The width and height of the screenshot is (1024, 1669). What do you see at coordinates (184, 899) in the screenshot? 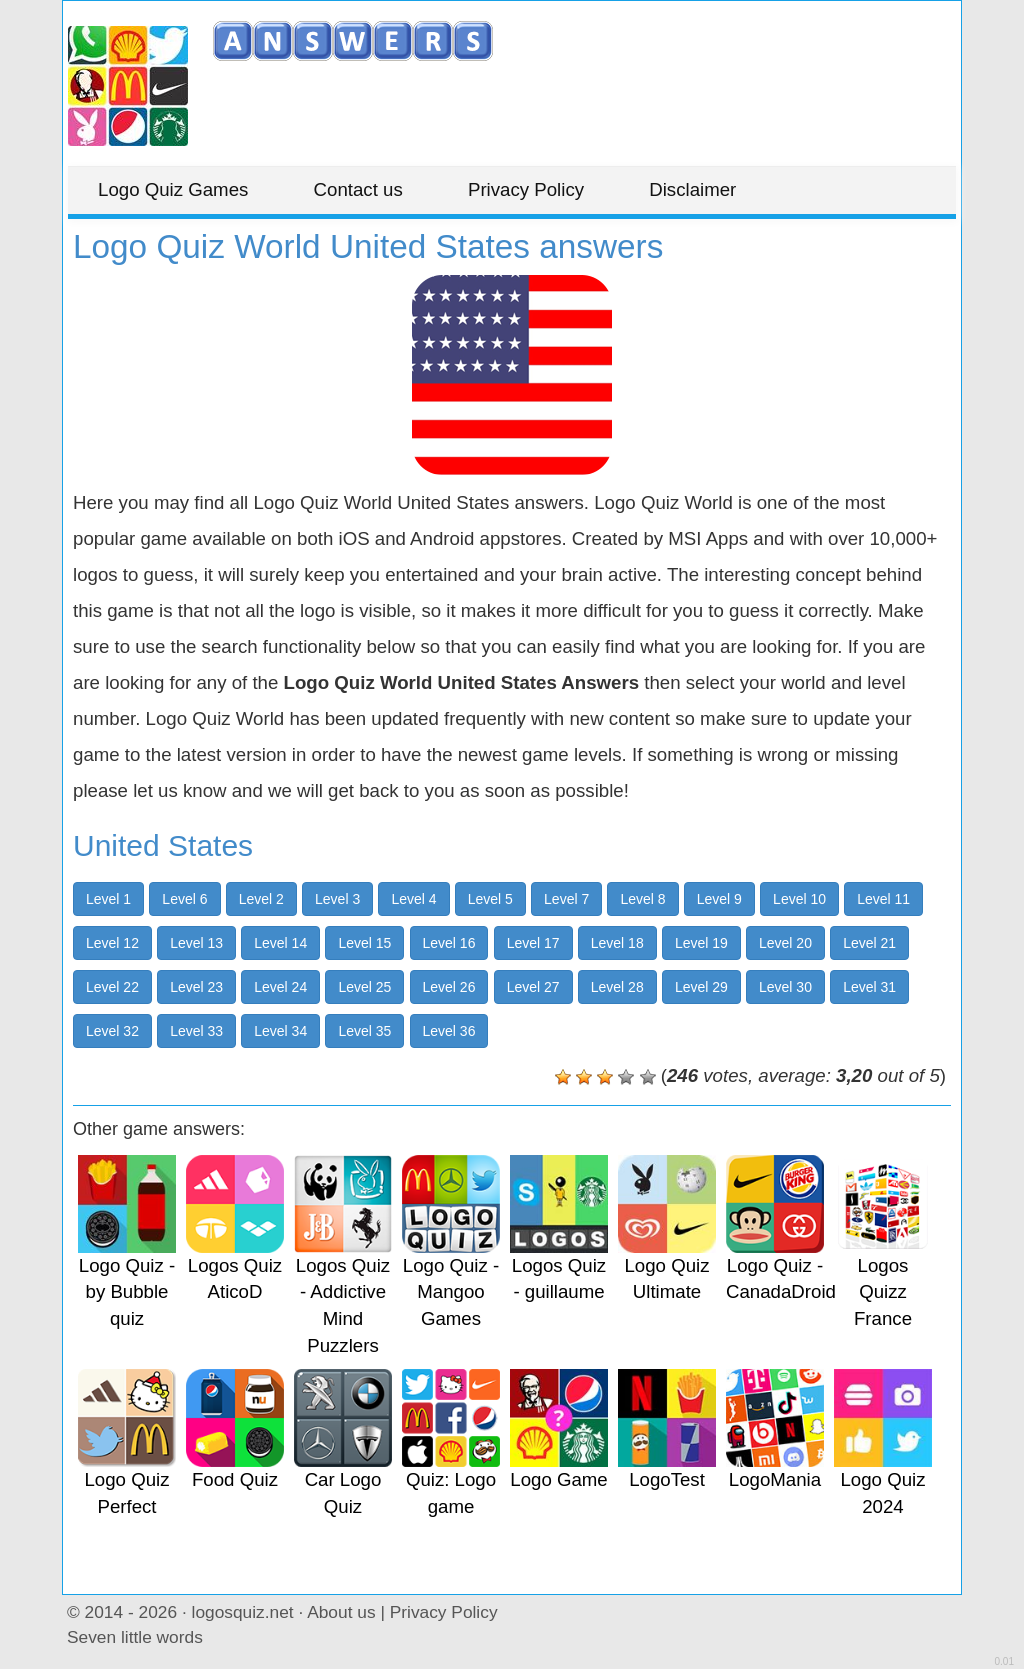
I see `Level 6` at bounding box center [184, 899].